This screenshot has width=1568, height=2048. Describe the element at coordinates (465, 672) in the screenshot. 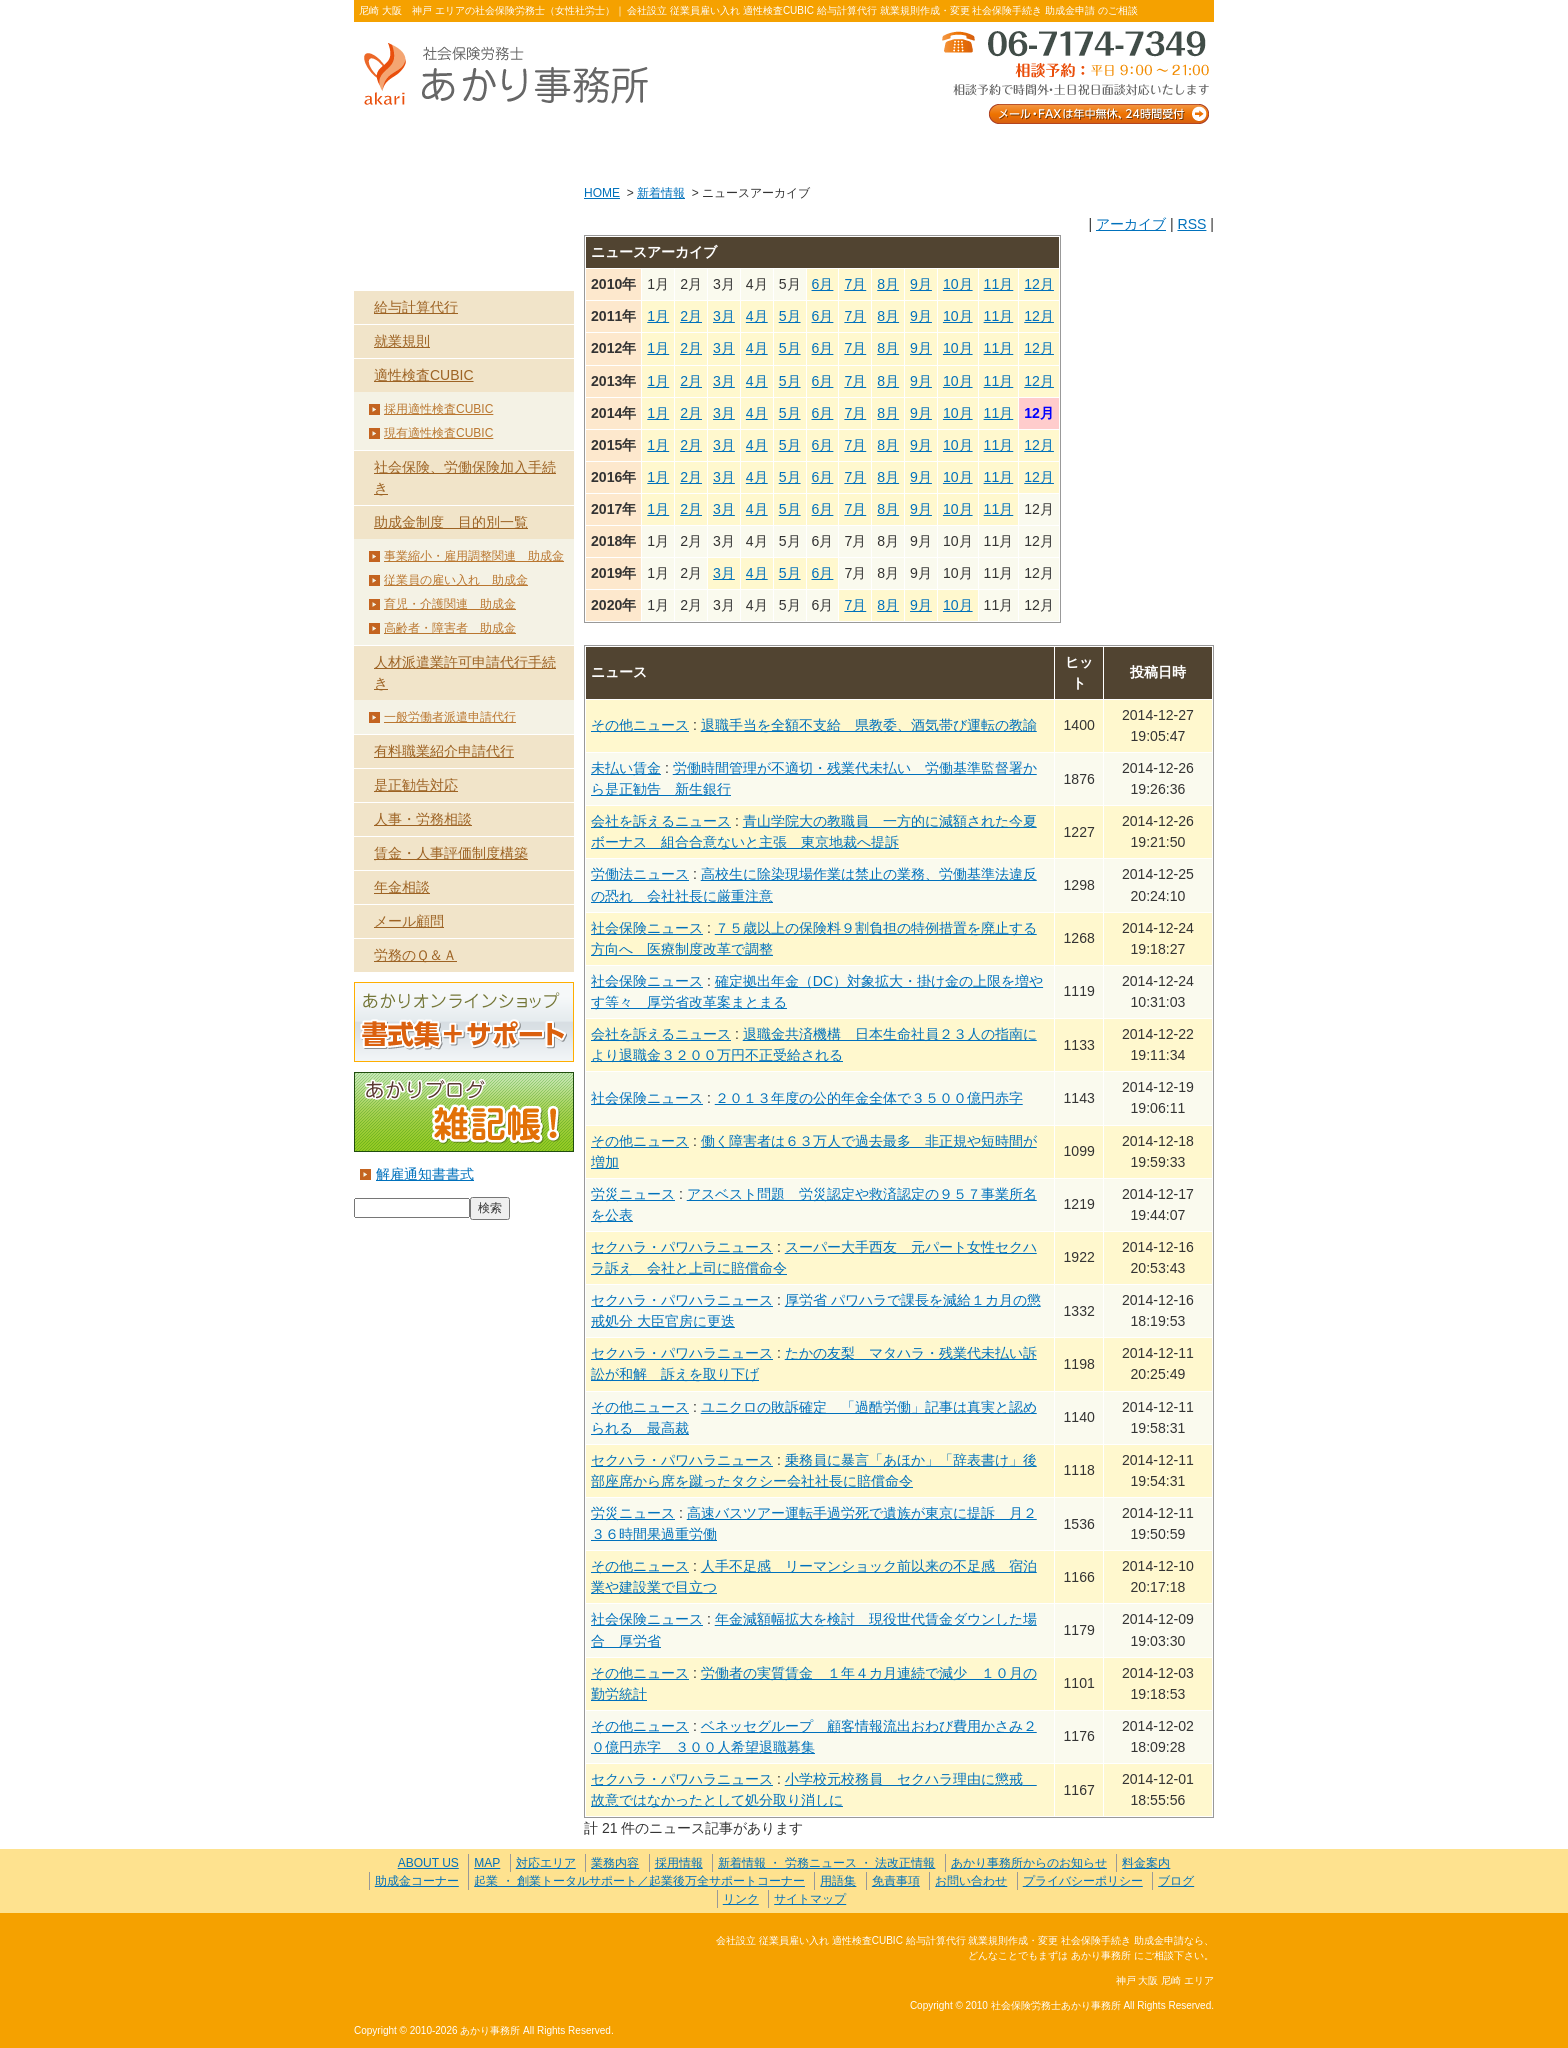

I see `人材派遣業許可申請代行手続き` at that location.